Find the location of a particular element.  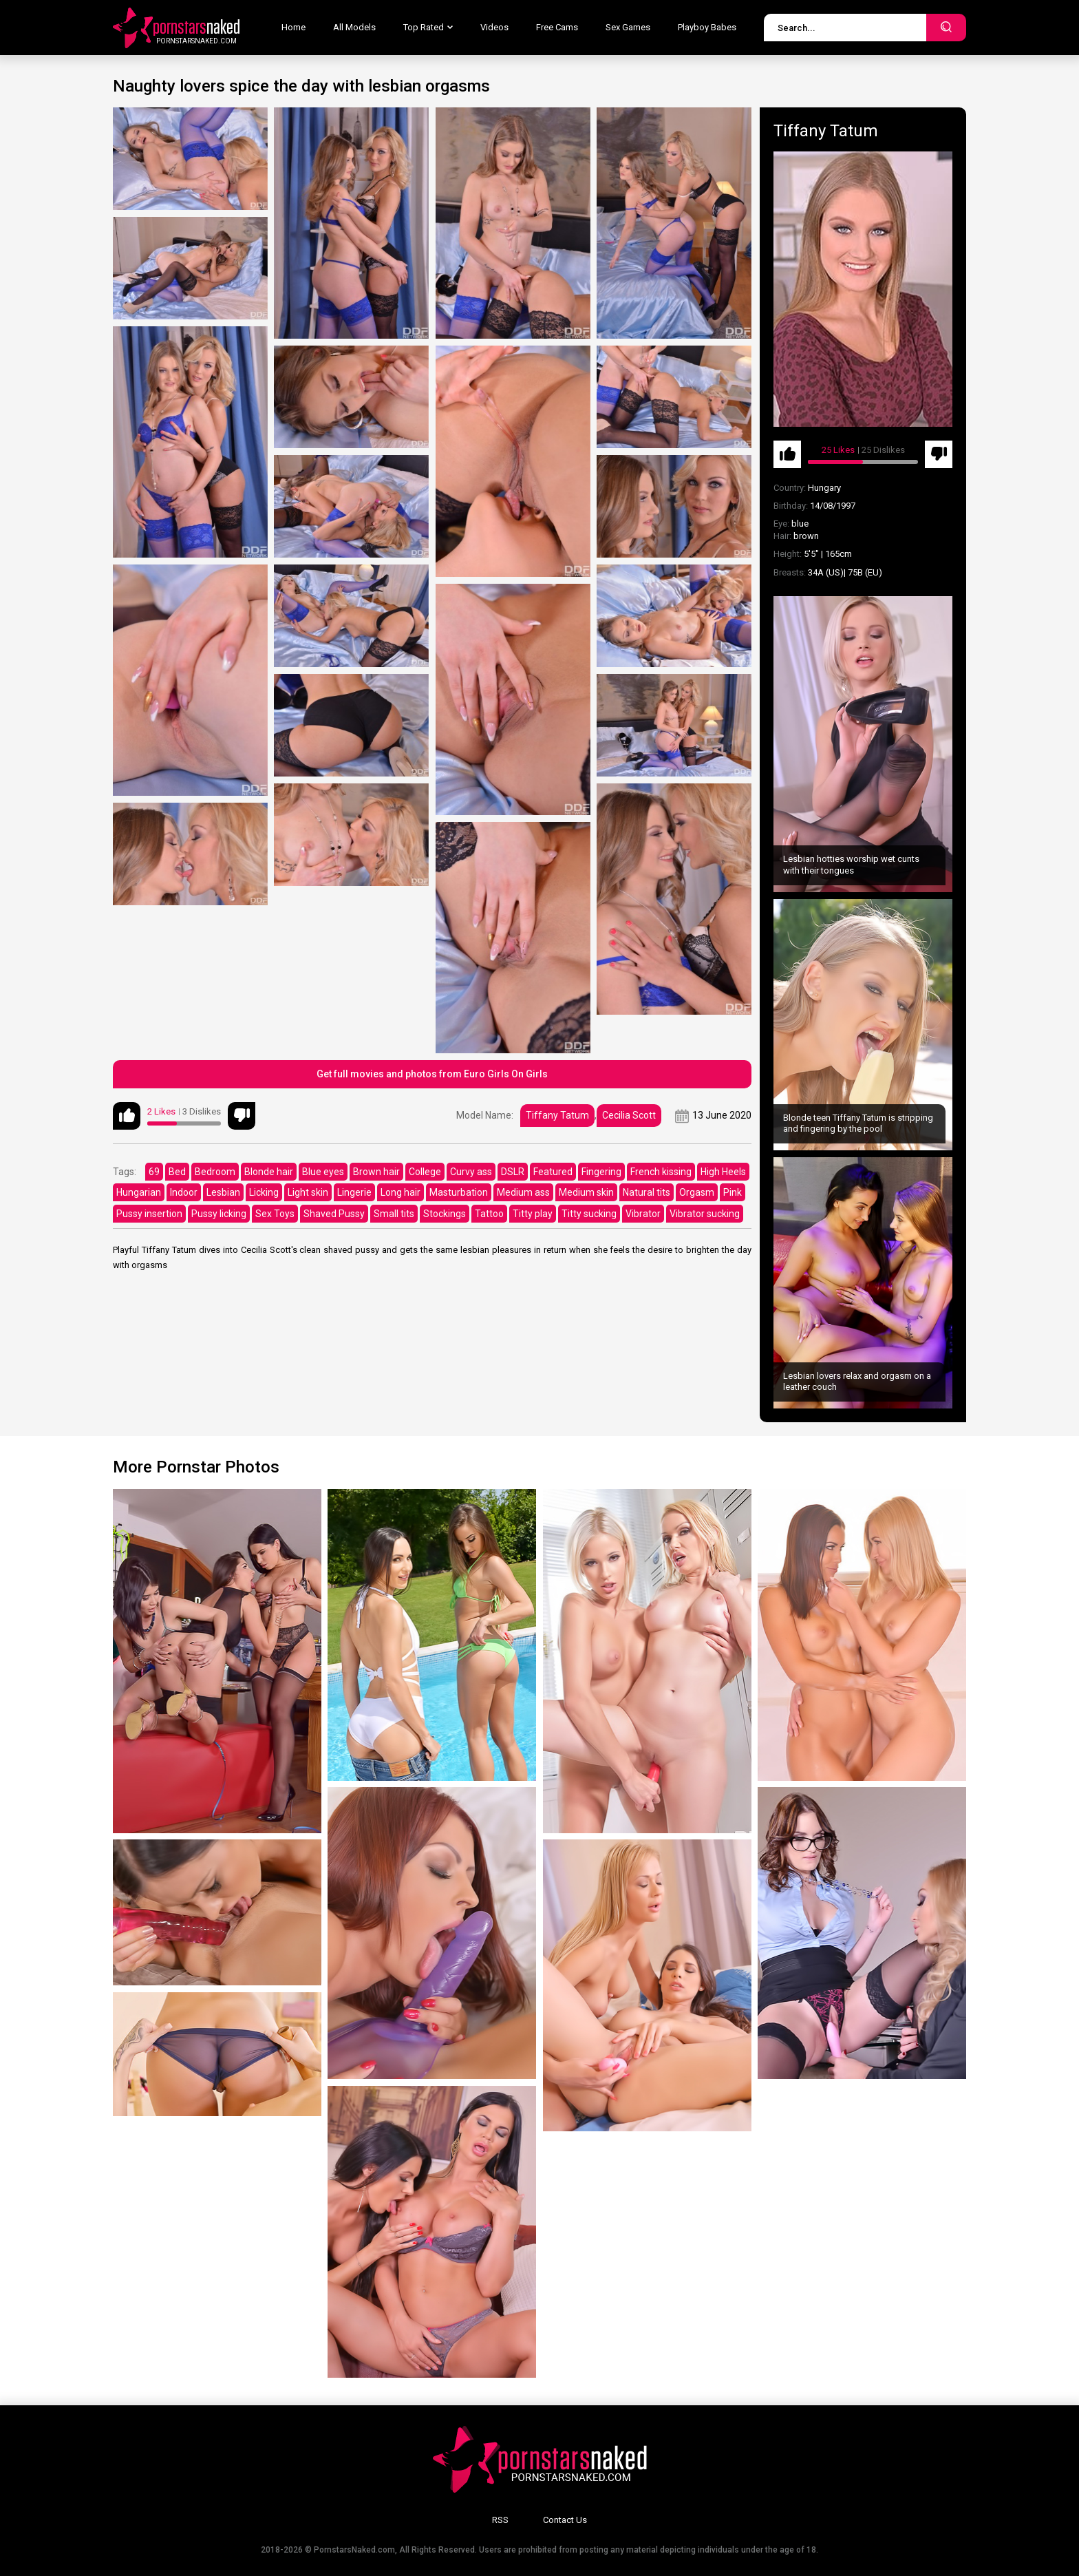

Brown hair is located at coordinates (376, 1171).